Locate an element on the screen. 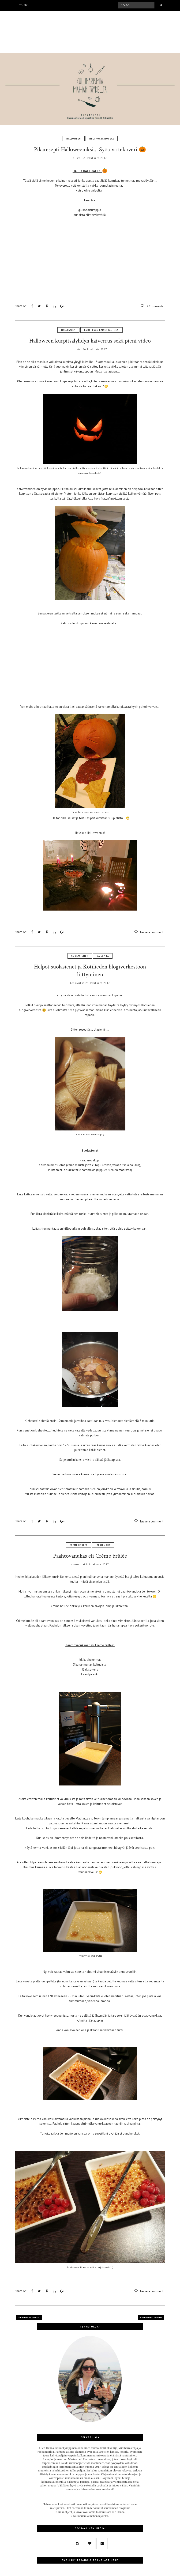 The width and height of the screenshot is (180, 2576). jälkiruoka is located at coordinates (103, 1543).